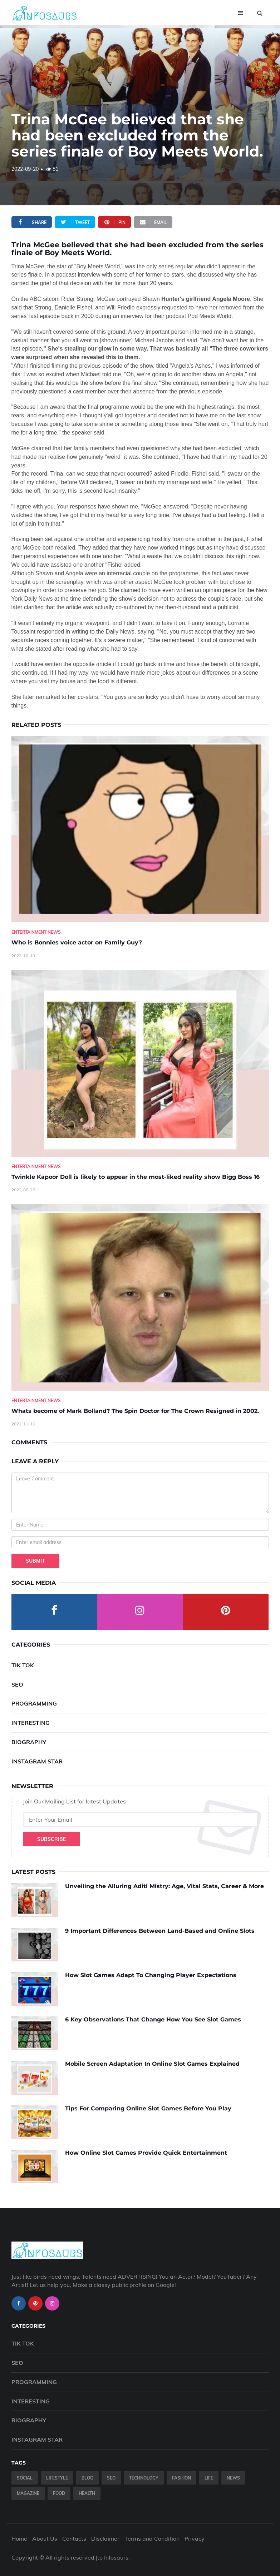 Image resolution: width=280 pixels, height=2576 pixels. What do you see at coordinates (44, 2538) in the screenshot?
I see `About Us` at bounding box center [44, 2538].